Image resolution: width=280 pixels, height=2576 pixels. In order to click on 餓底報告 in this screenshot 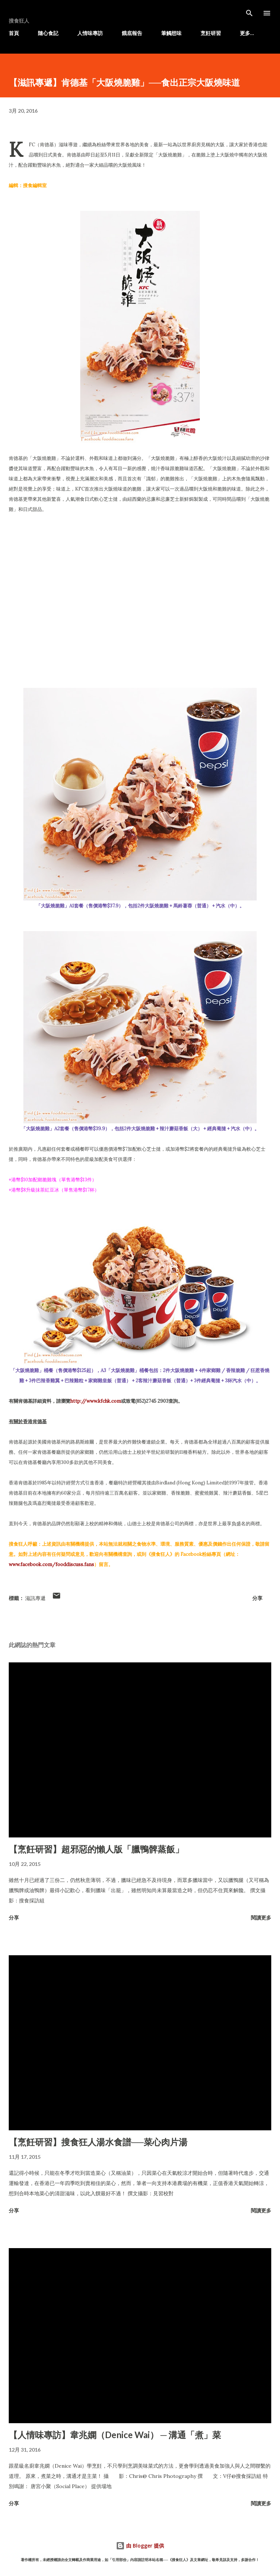, I will do `click(132, 33)`.